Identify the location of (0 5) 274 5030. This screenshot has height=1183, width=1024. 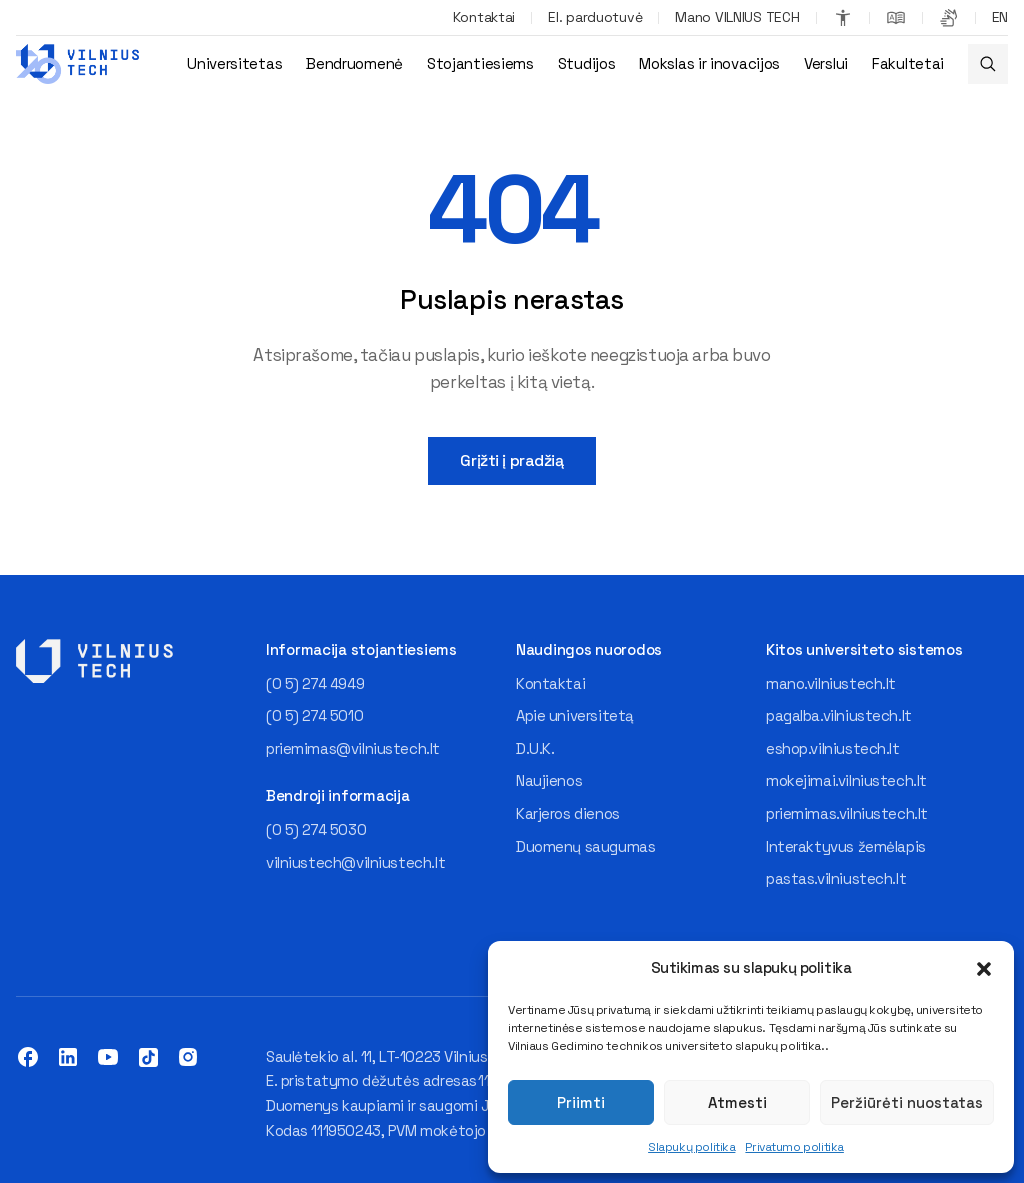
(316, 829).